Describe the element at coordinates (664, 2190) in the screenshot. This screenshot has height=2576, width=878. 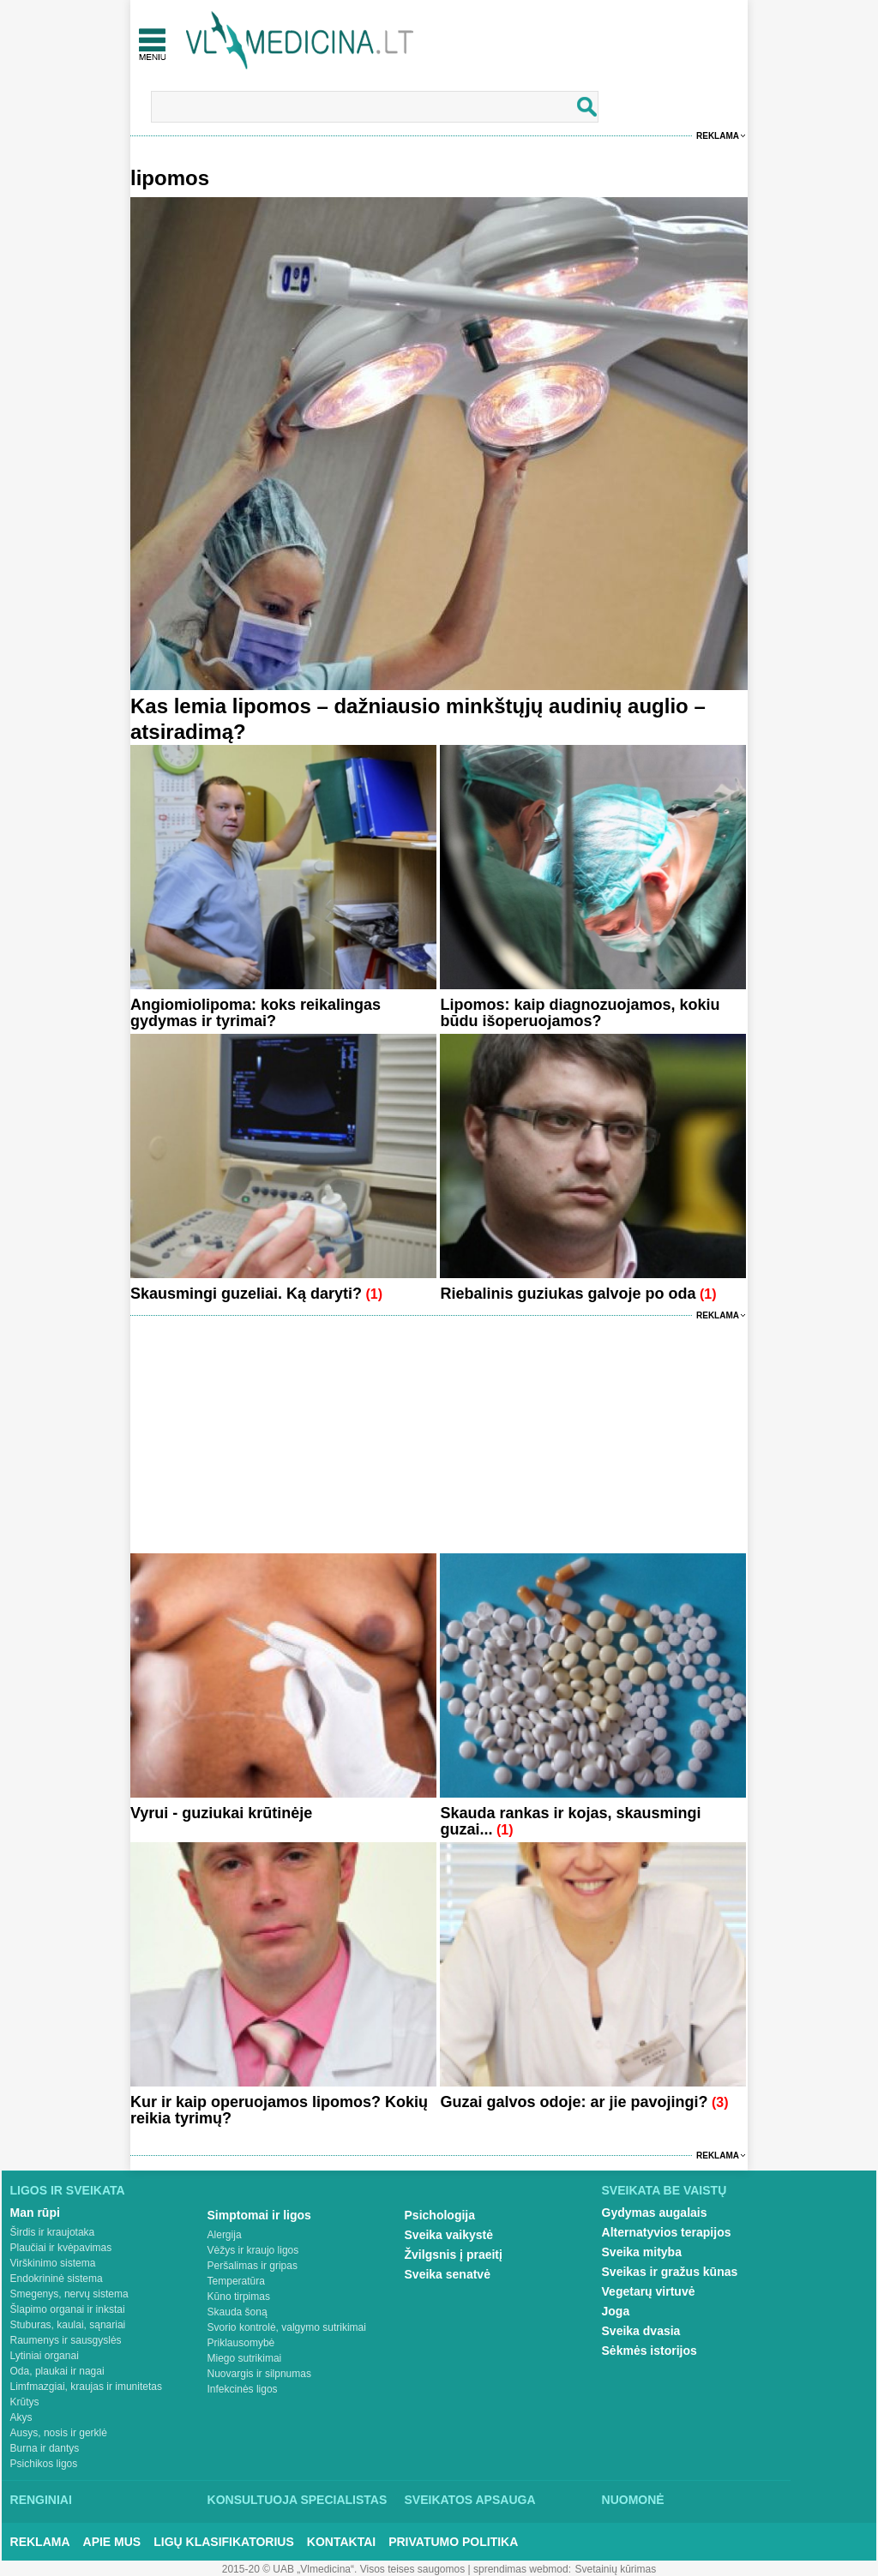
I see `Sveikata be vaistų` at that location.